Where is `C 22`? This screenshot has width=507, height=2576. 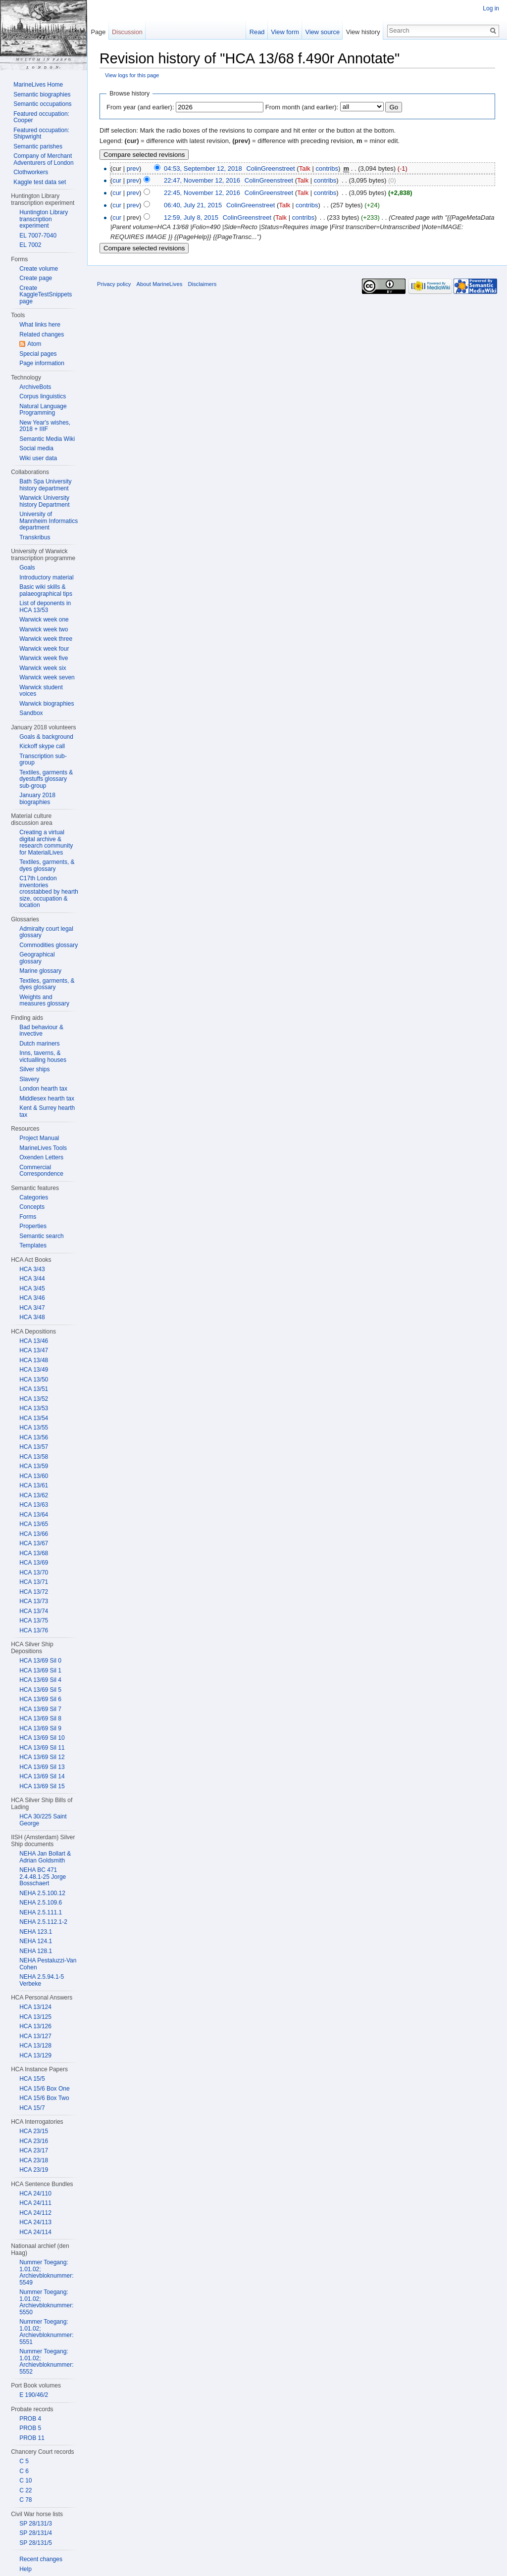 C 22 is located at coordinates (25, 2490).